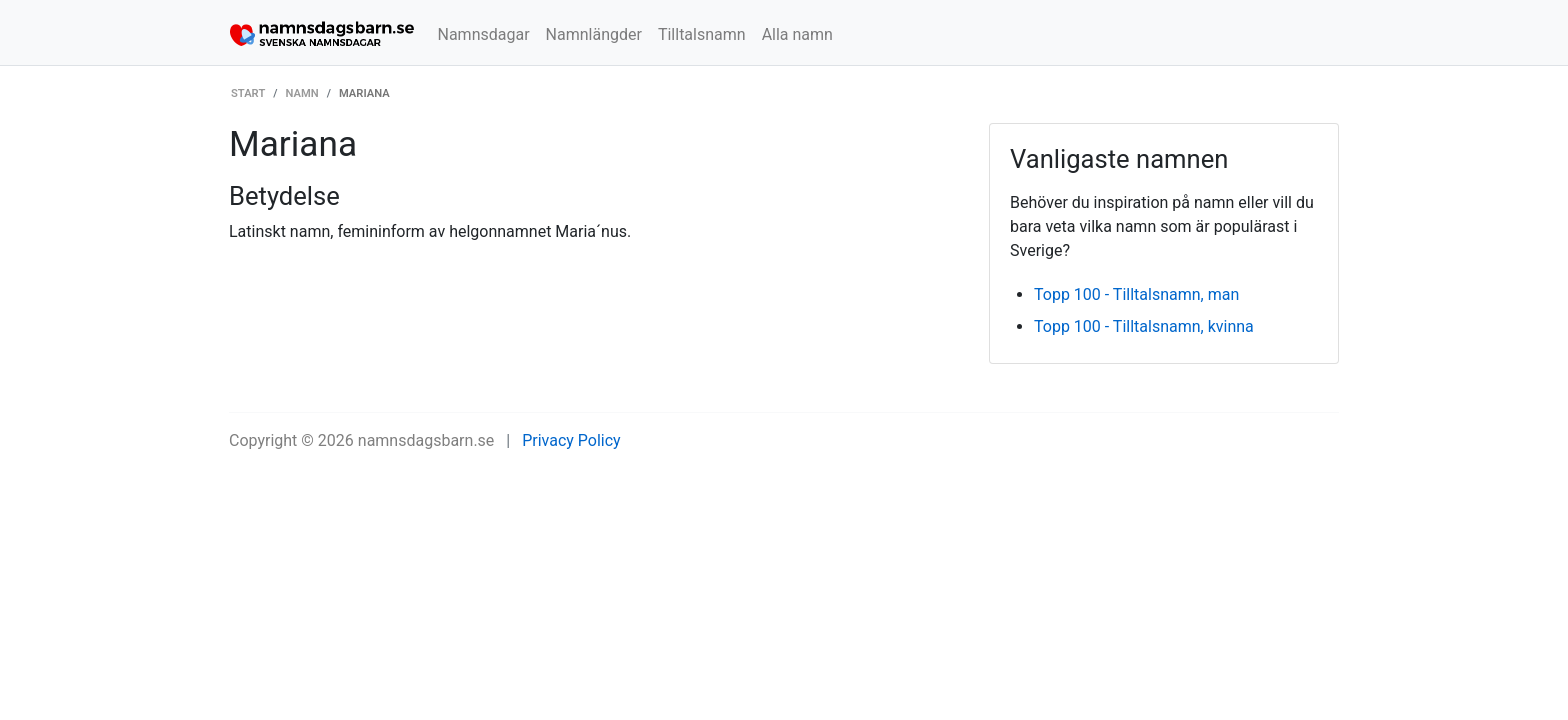 This screenshot has height=720, width=1568. What do you see at coordinates (1144, 326) in the screenshot?
I see `Topp 100 - Tilltalsnamn, kvinna` at bounding box center [1144, 326].